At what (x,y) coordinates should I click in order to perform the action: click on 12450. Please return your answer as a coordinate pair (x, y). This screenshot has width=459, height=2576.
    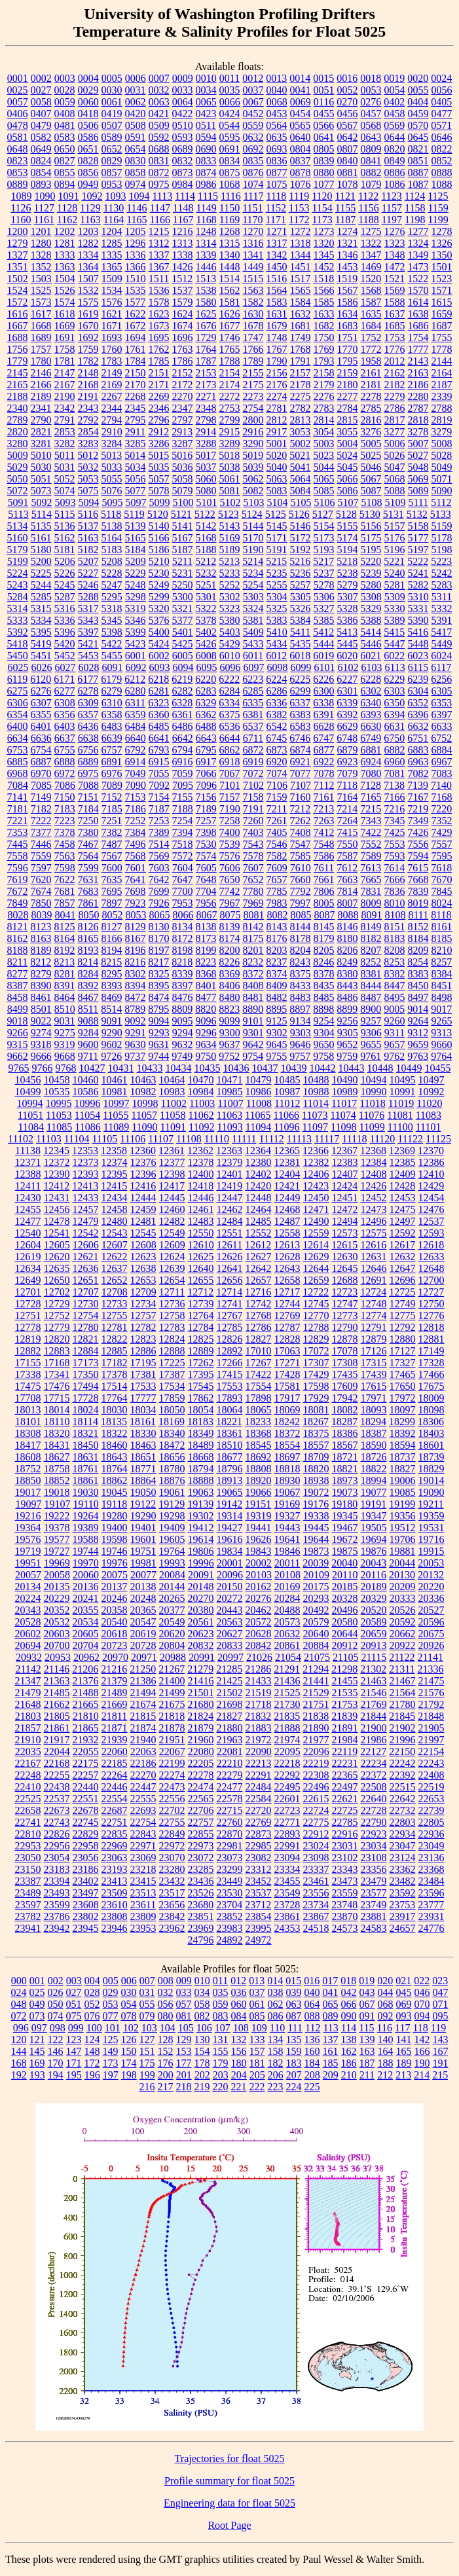
    Looking at the image, I should click on (316, 1197).